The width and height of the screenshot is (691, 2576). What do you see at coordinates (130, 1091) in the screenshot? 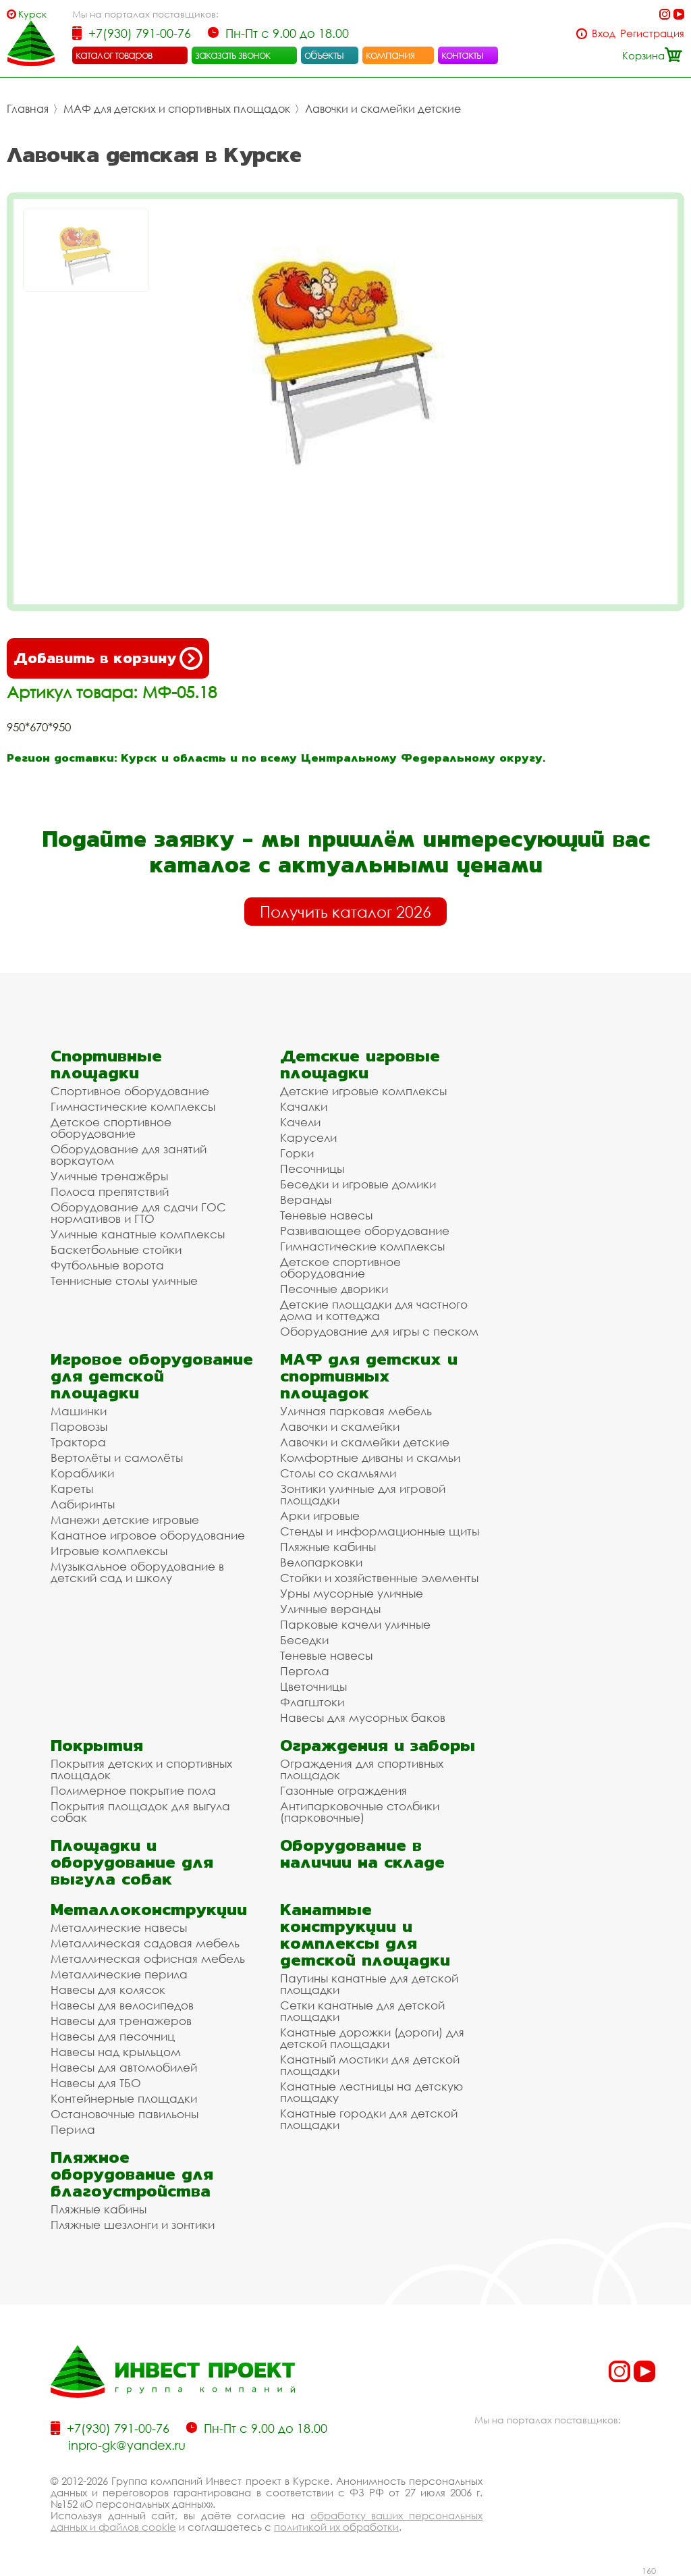
I see `Спортивное оборудование` at bounding box center [130, 1091].